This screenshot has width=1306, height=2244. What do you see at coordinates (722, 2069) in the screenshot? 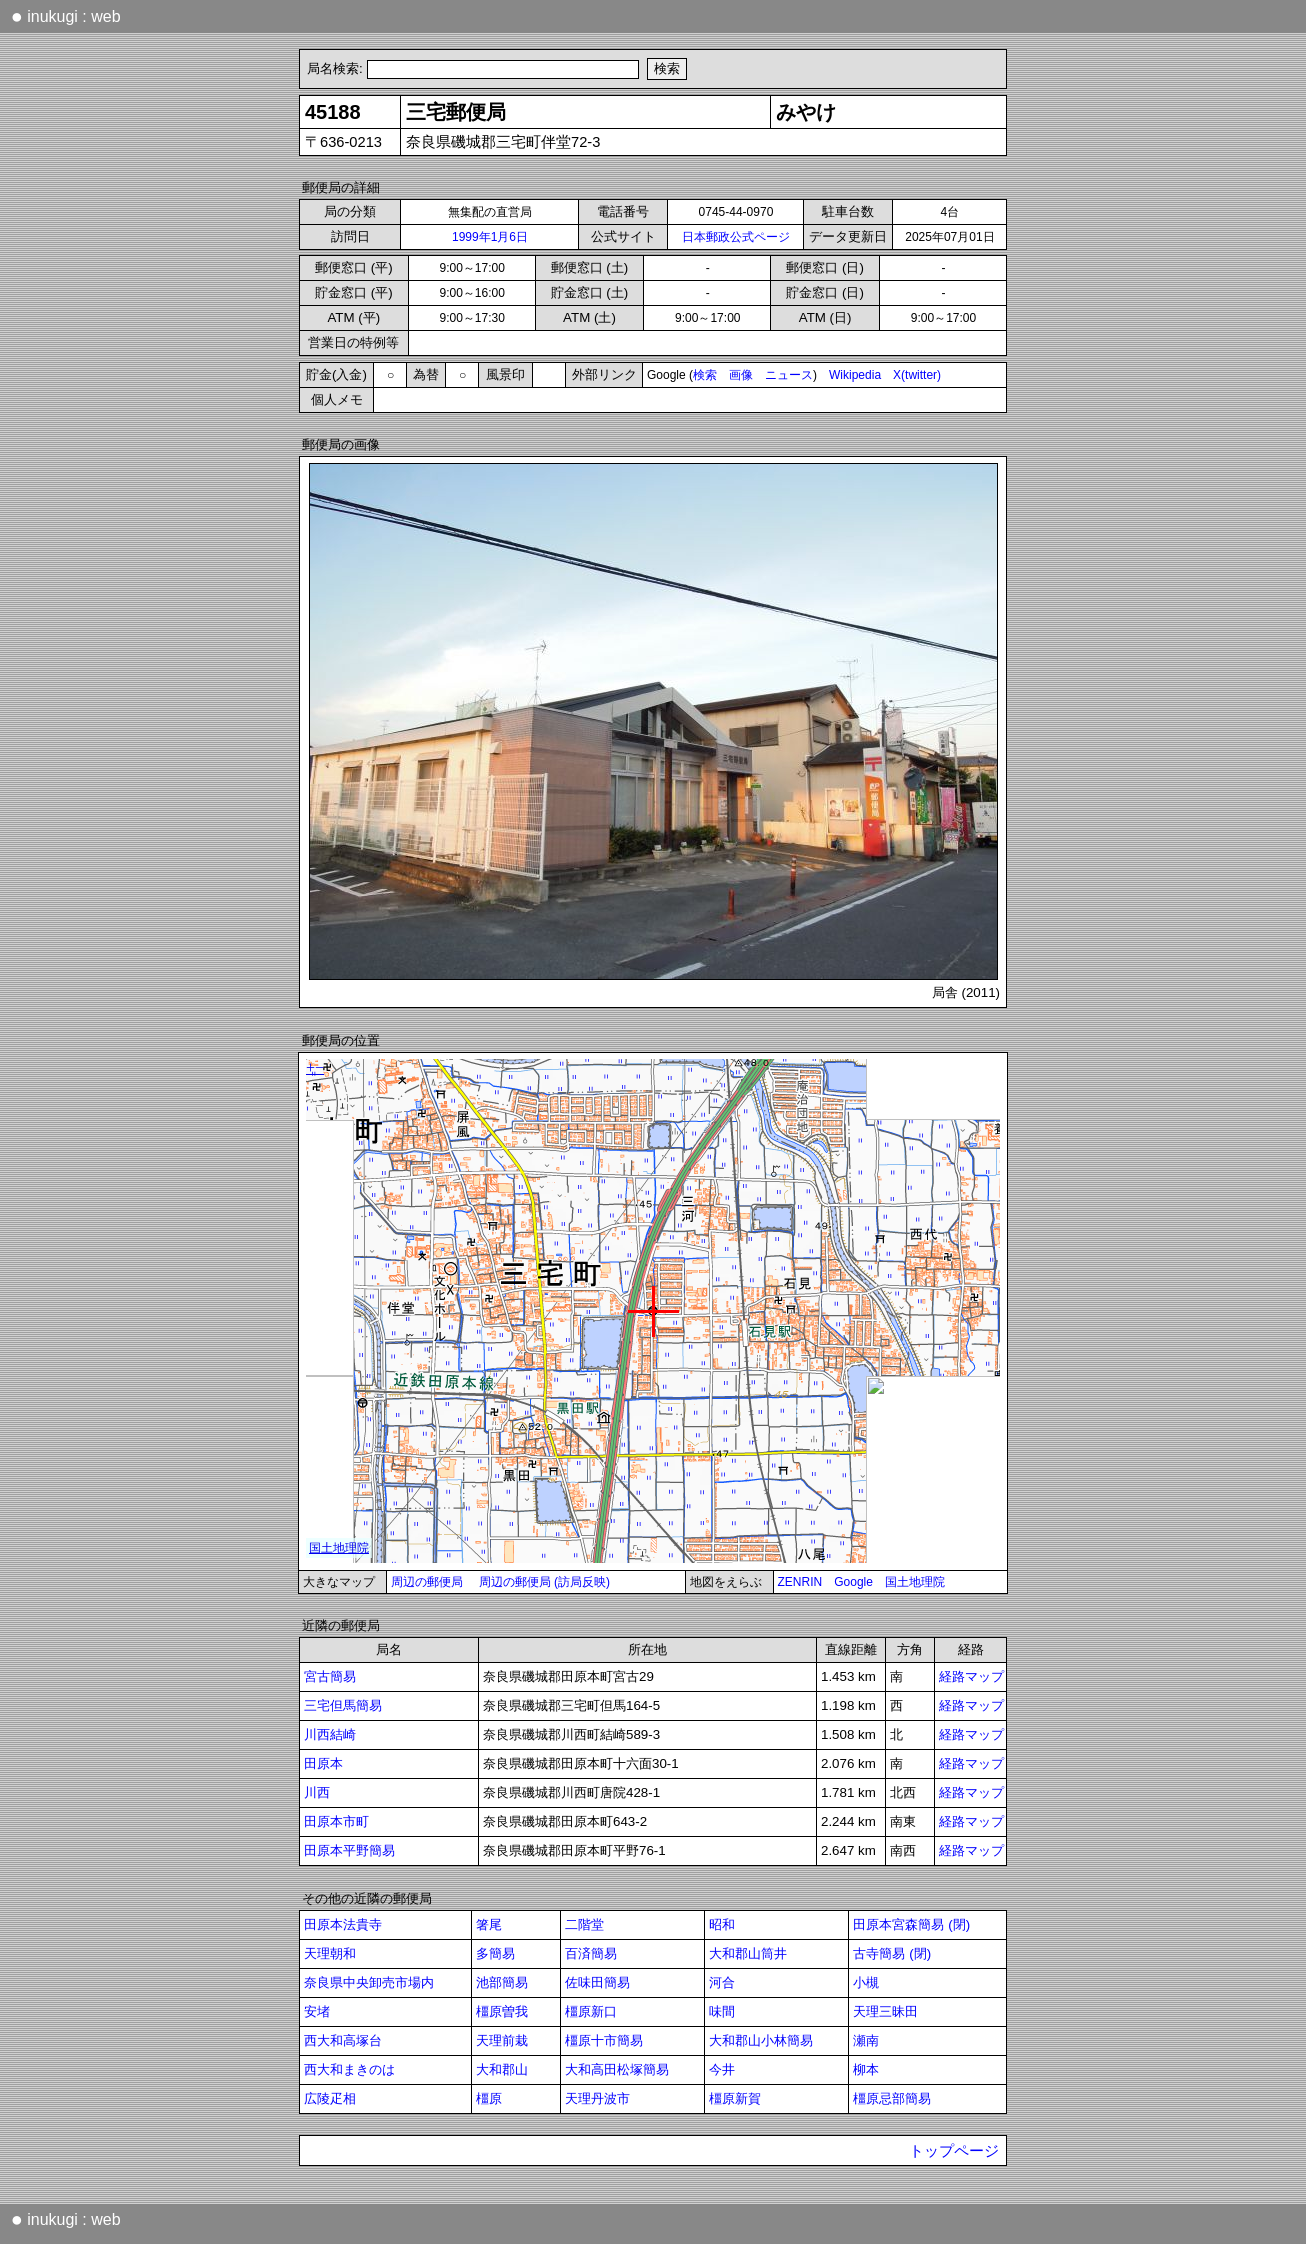
I see `今井` at bounding box center [722, 2069].